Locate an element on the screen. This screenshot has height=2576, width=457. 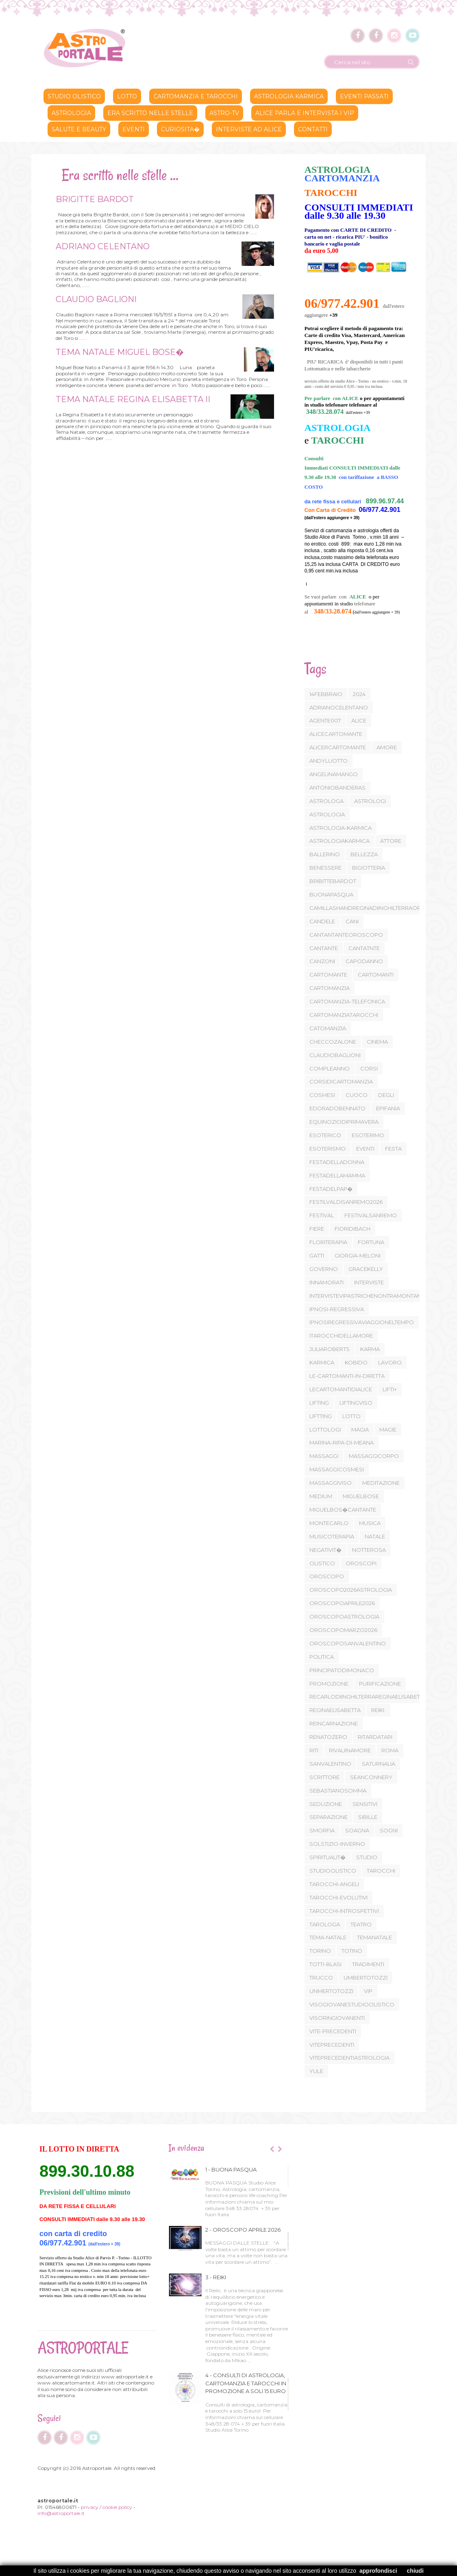
FESTADELPAP� is located at coordinates (331, 1189).